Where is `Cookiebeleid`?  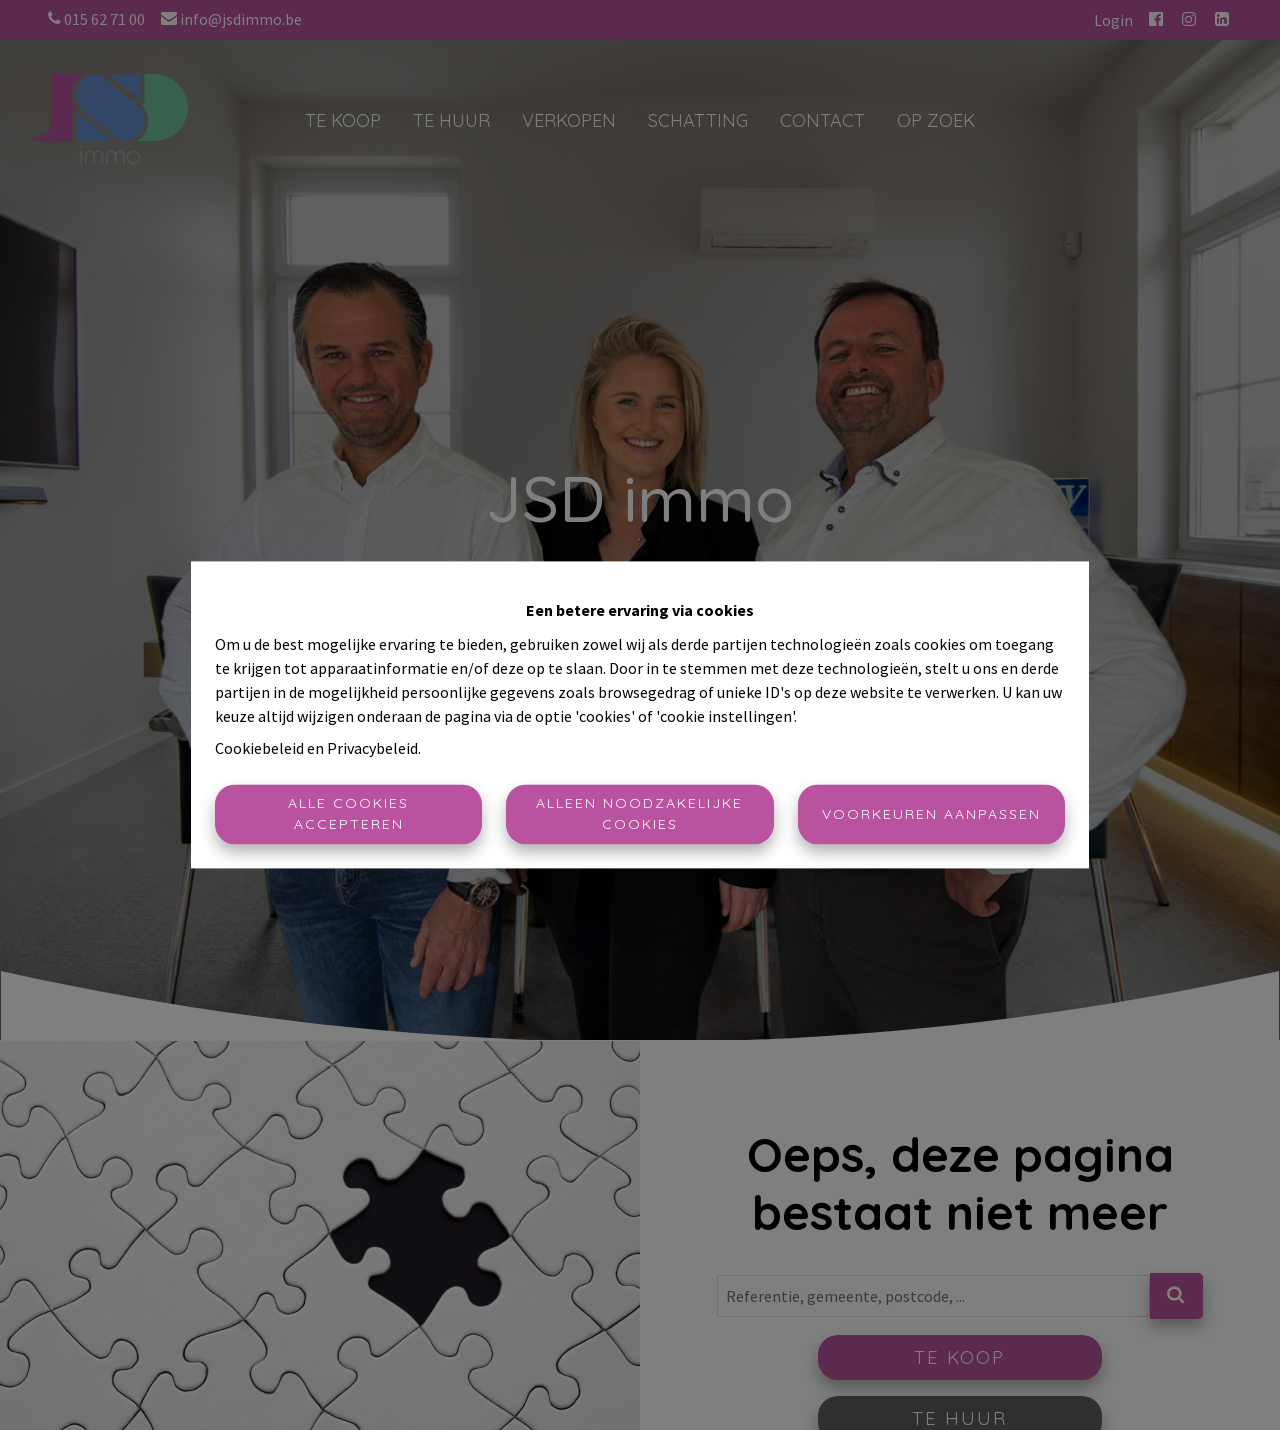
Cookiebeleid is located at coordinates (259, 749).